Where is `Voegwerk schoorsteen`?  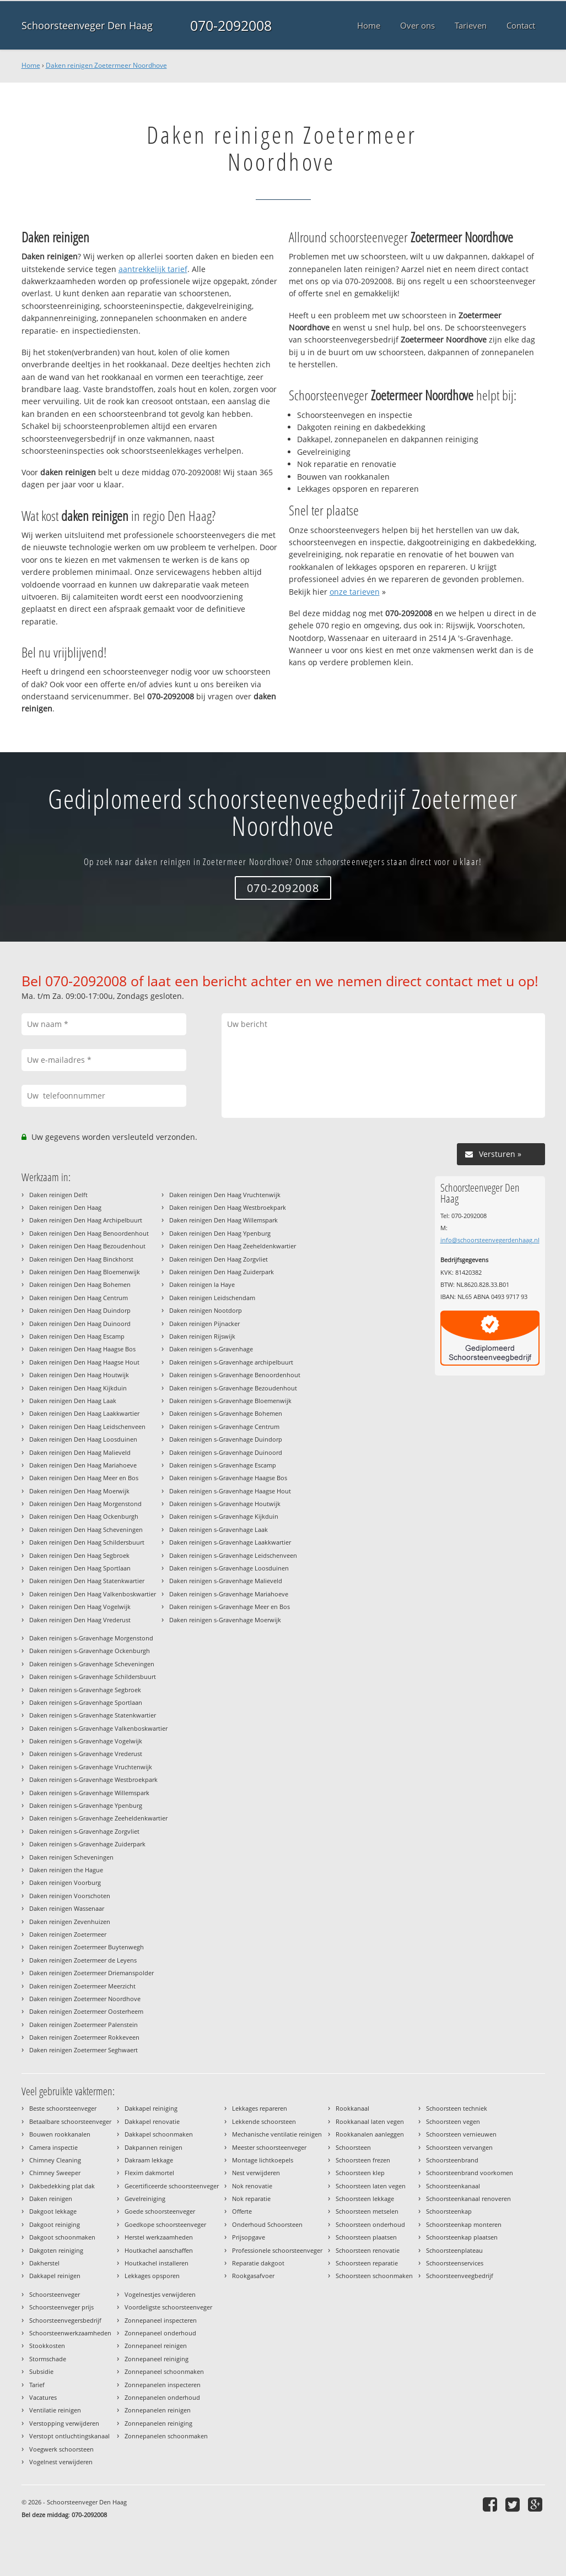 Voegwerk schoorsteen is located at coordinates (61, 2449).